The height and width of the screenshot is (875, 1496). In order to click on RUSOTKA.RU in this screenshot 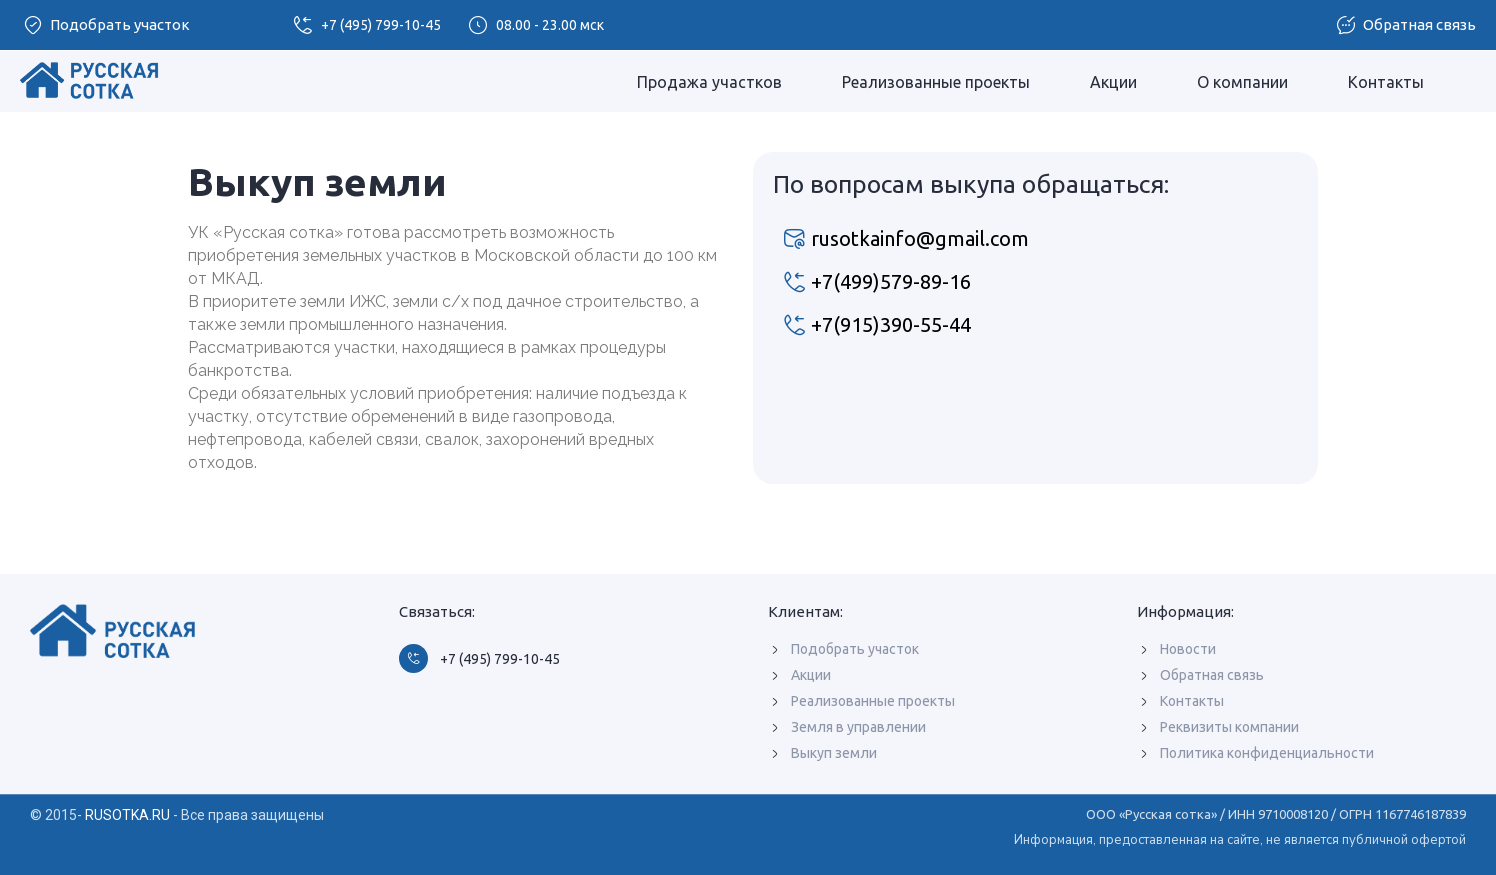, I will do `click(127, 815)`.